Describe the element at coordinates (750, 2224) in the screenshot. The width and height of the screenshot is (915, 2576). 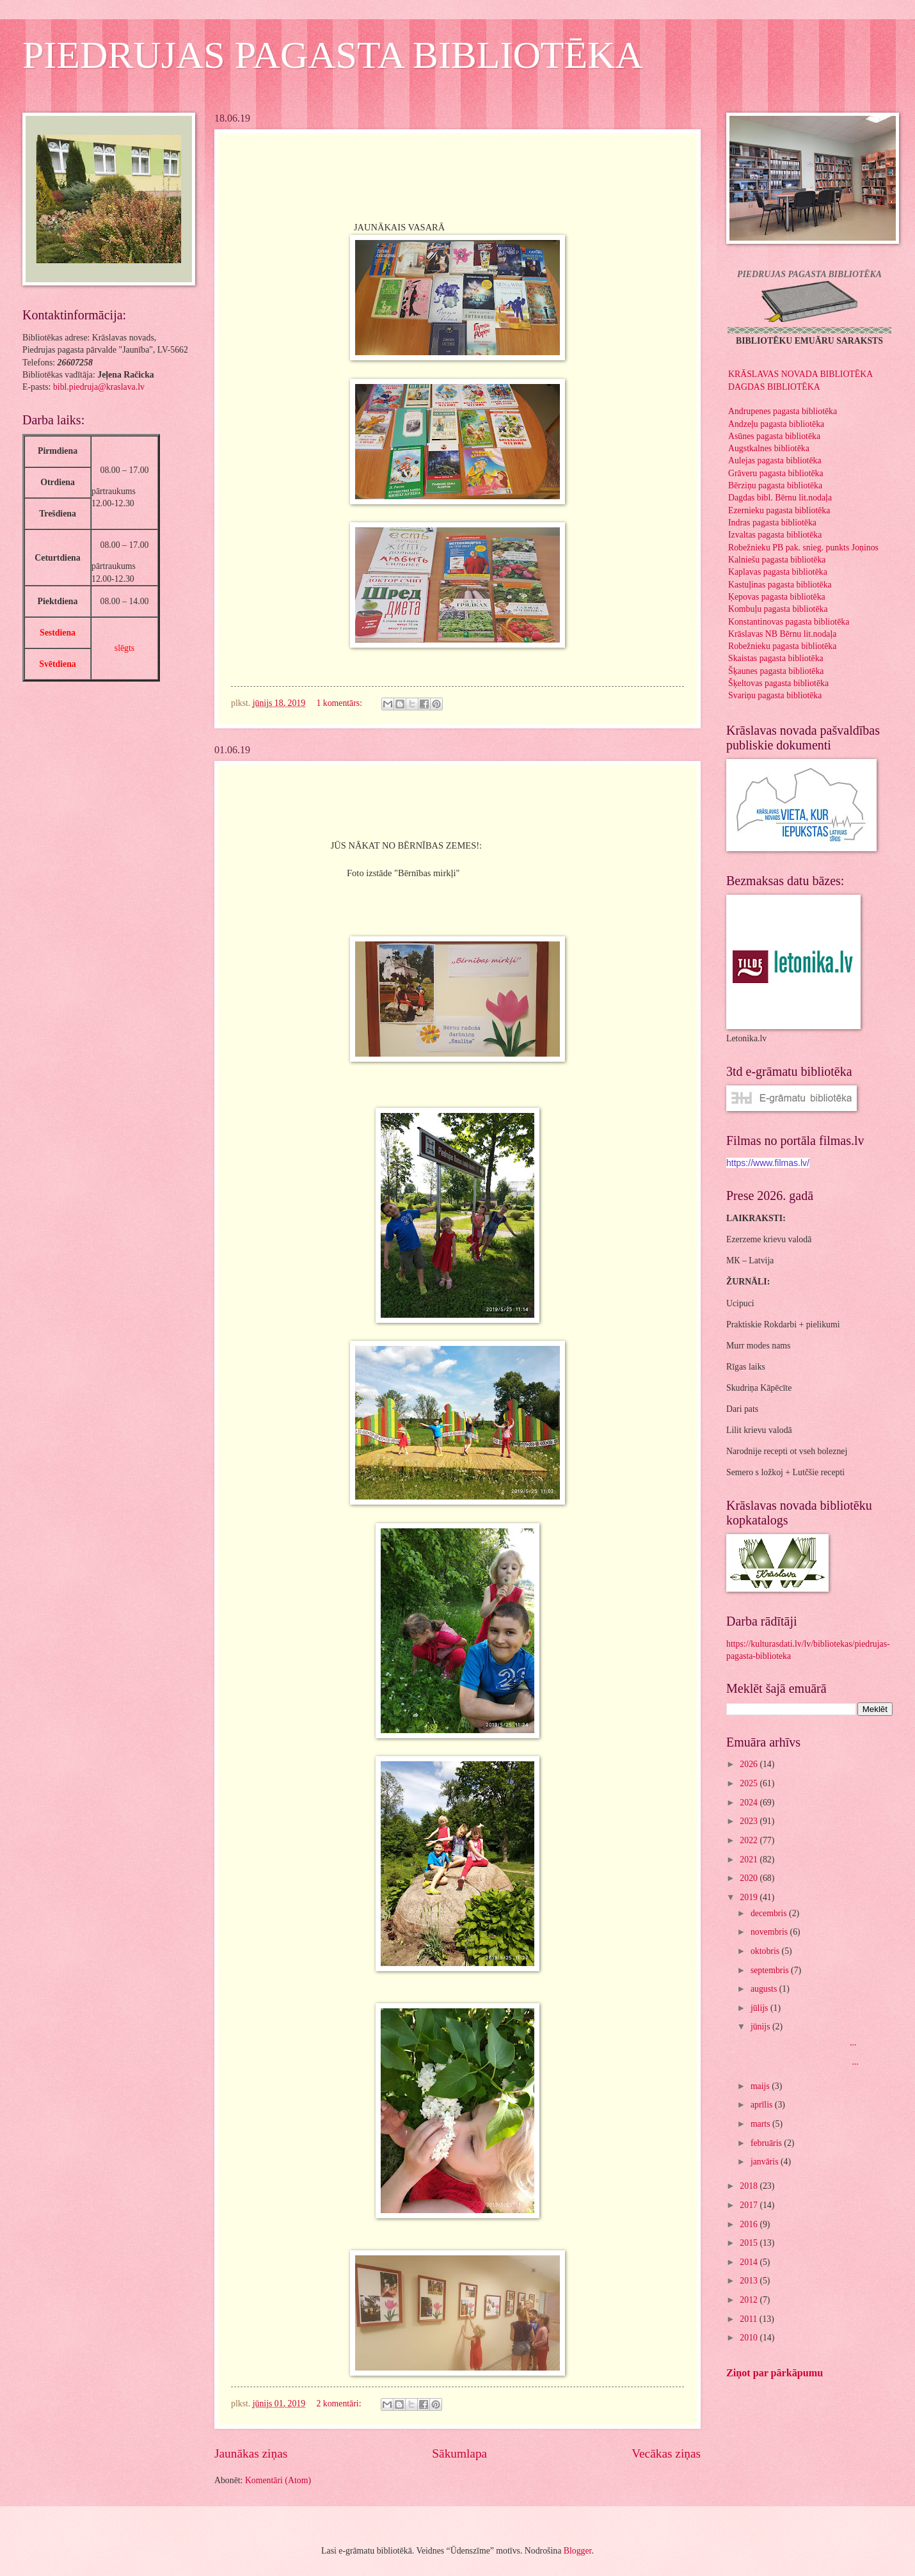
I see `2016` at that location.